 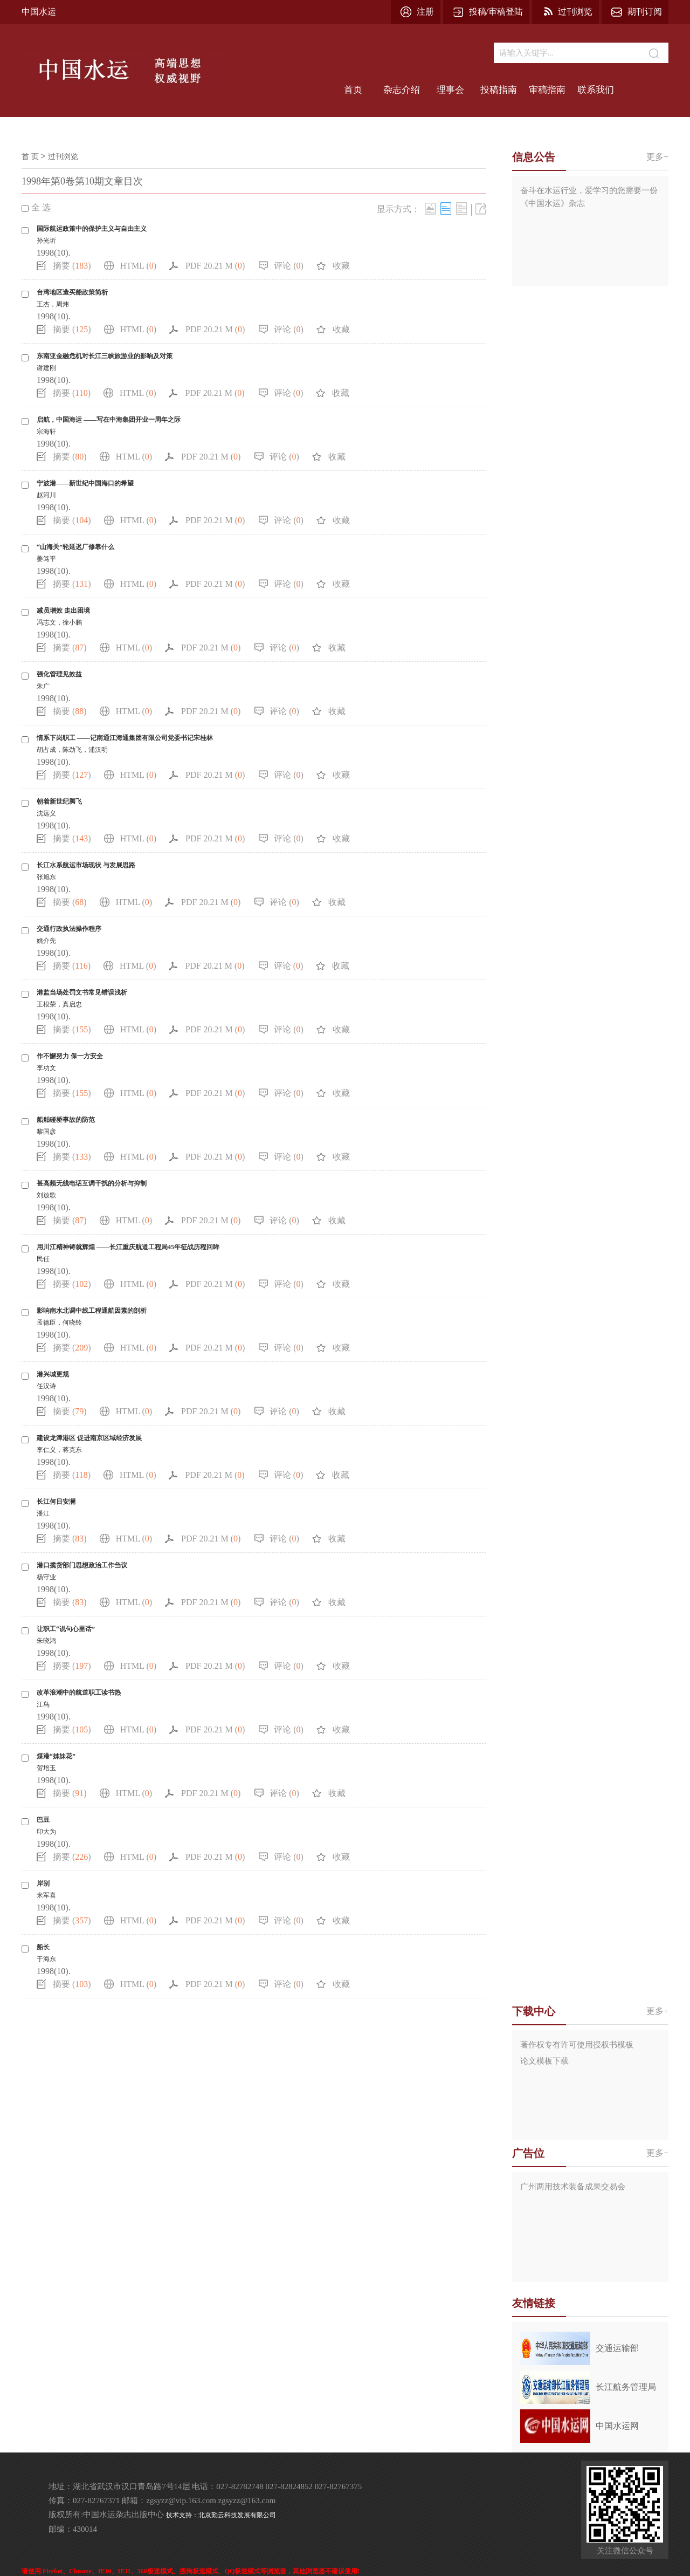 What do you see at coordinates (547, 90) in the screenshot?
I see `审稿指南` at bounding box center [547, 90].